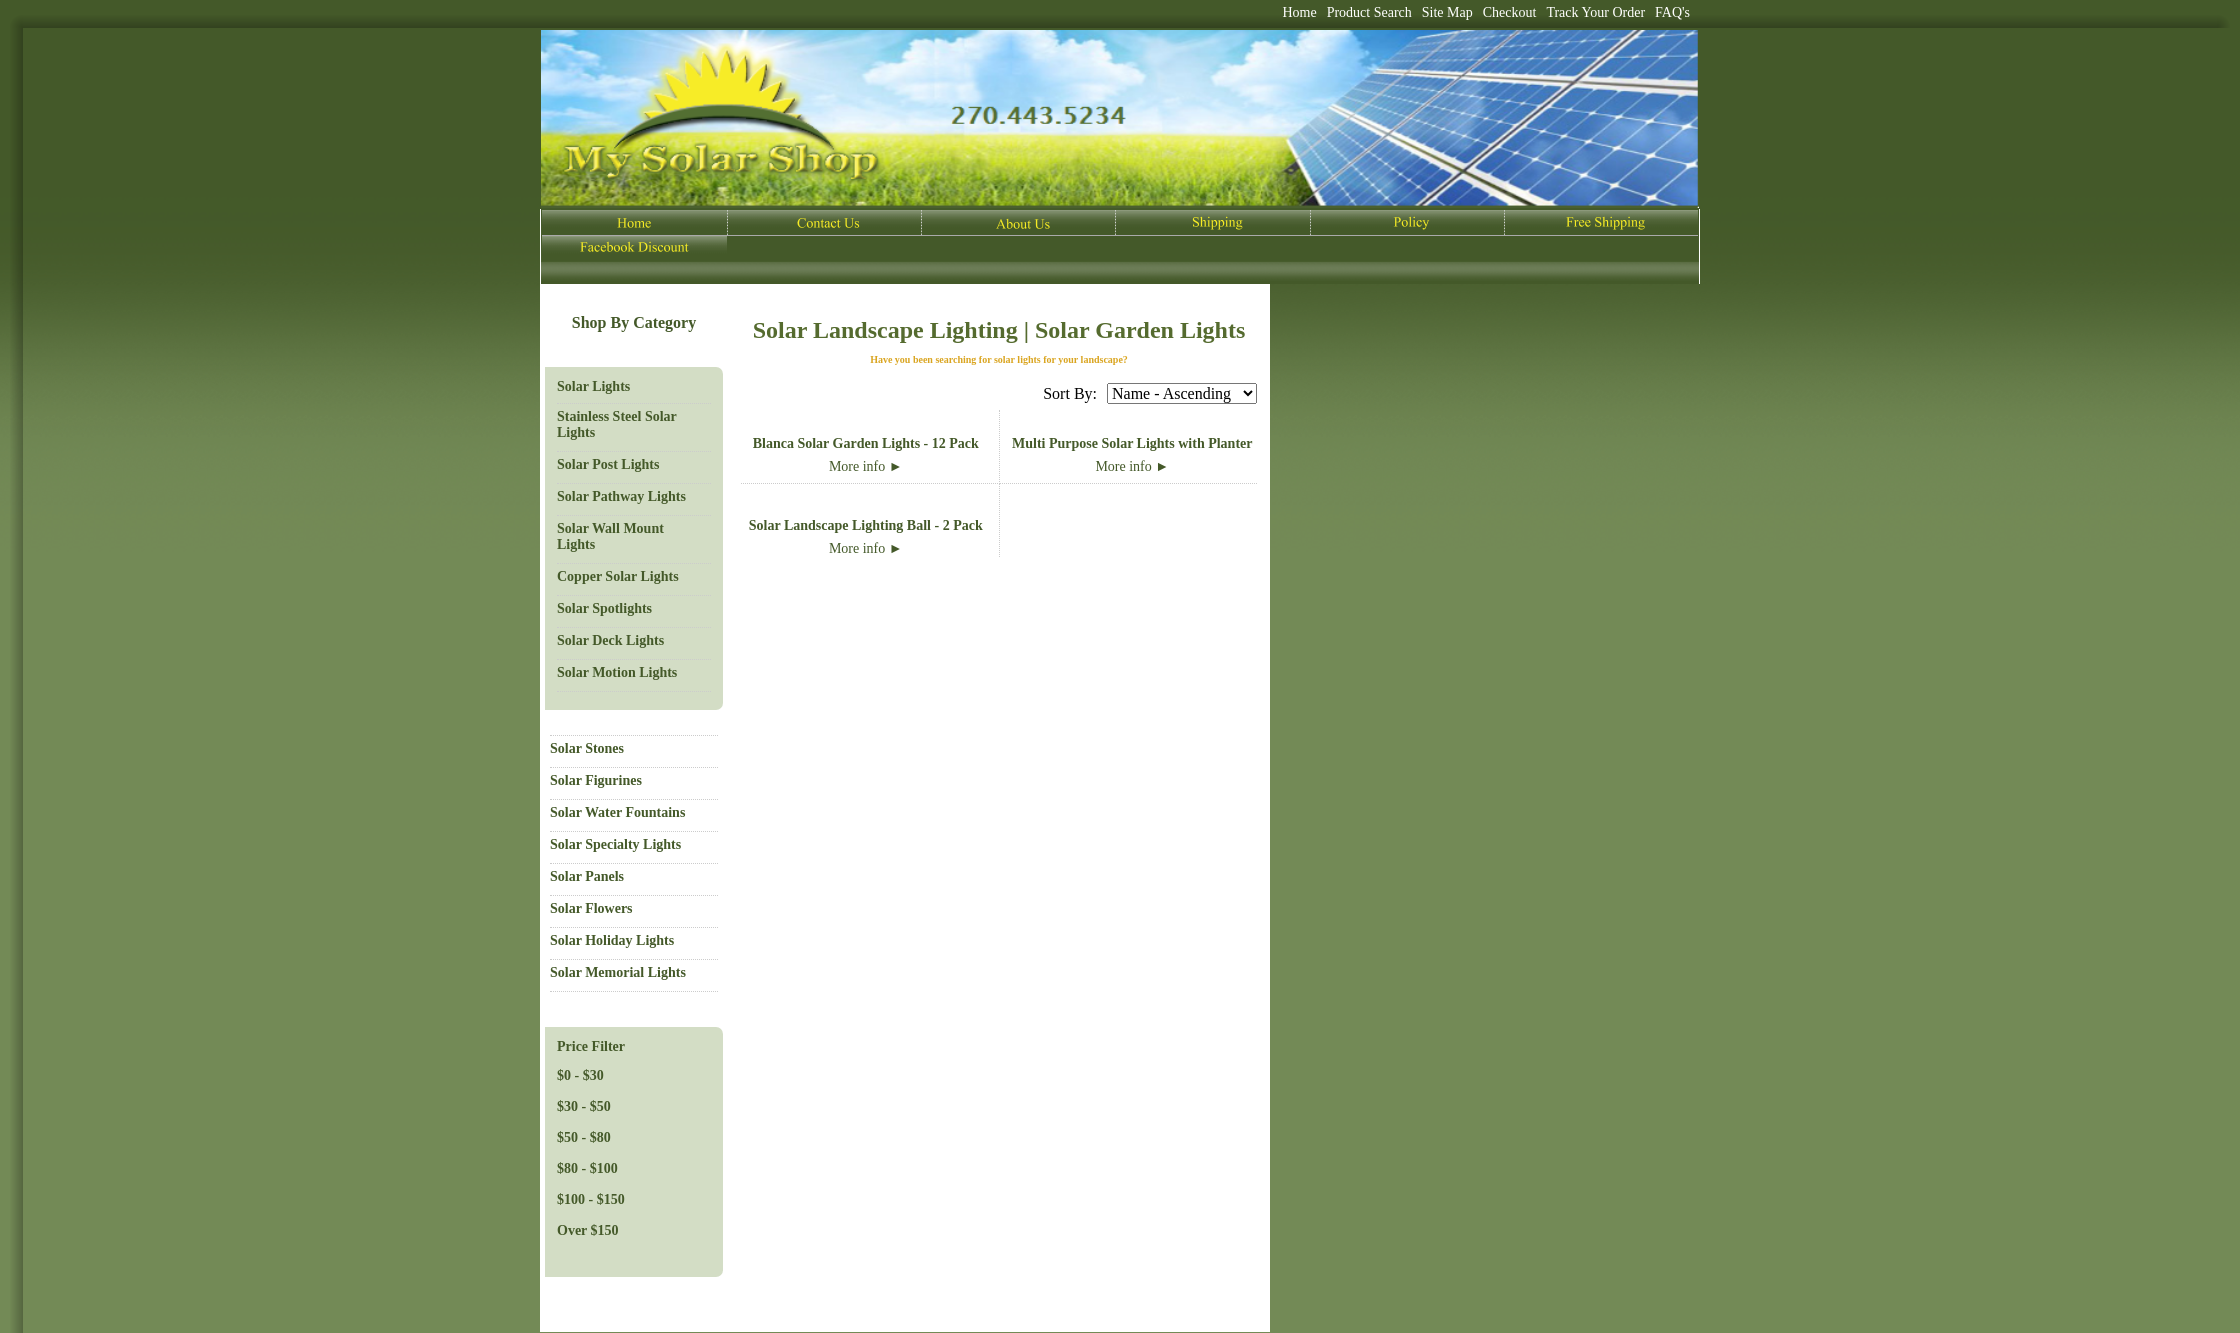 The width and height of the screenshot is (2240, 1333). What do you see at coordinates (584, 1106) in the screenshot?
I see `$30 - $50` at bounding box center [584, 1106].